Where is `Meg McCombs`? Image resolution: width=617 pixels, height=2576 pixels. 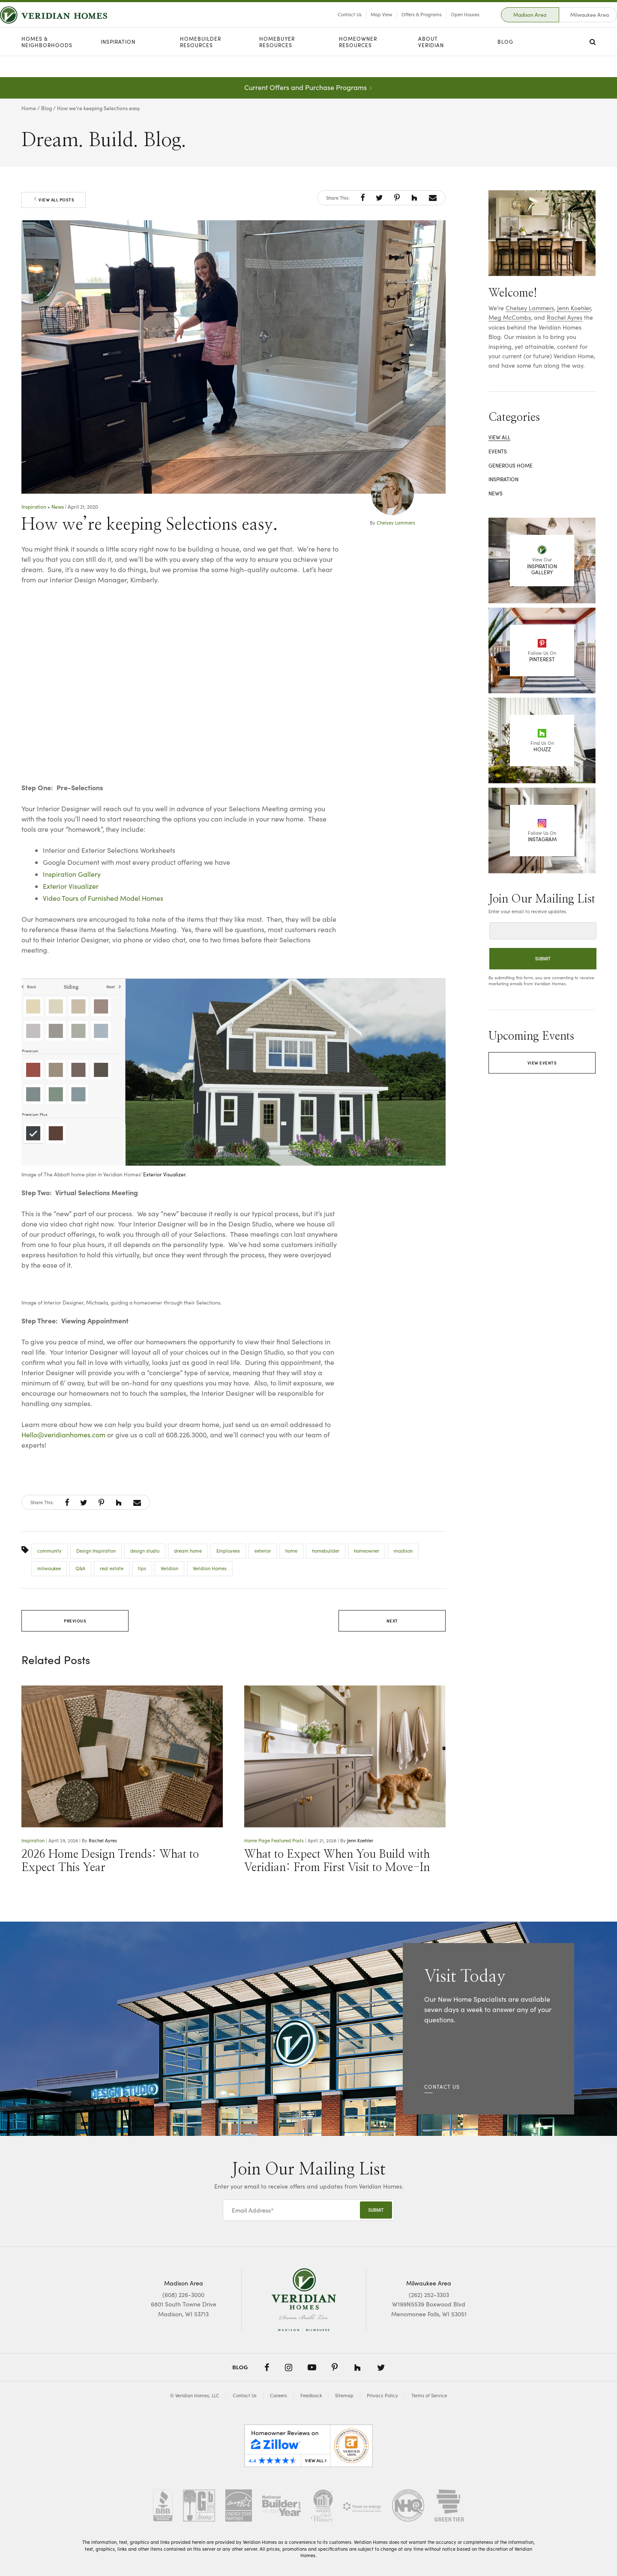
Meg McCombs is located at coordinates (509, 317).